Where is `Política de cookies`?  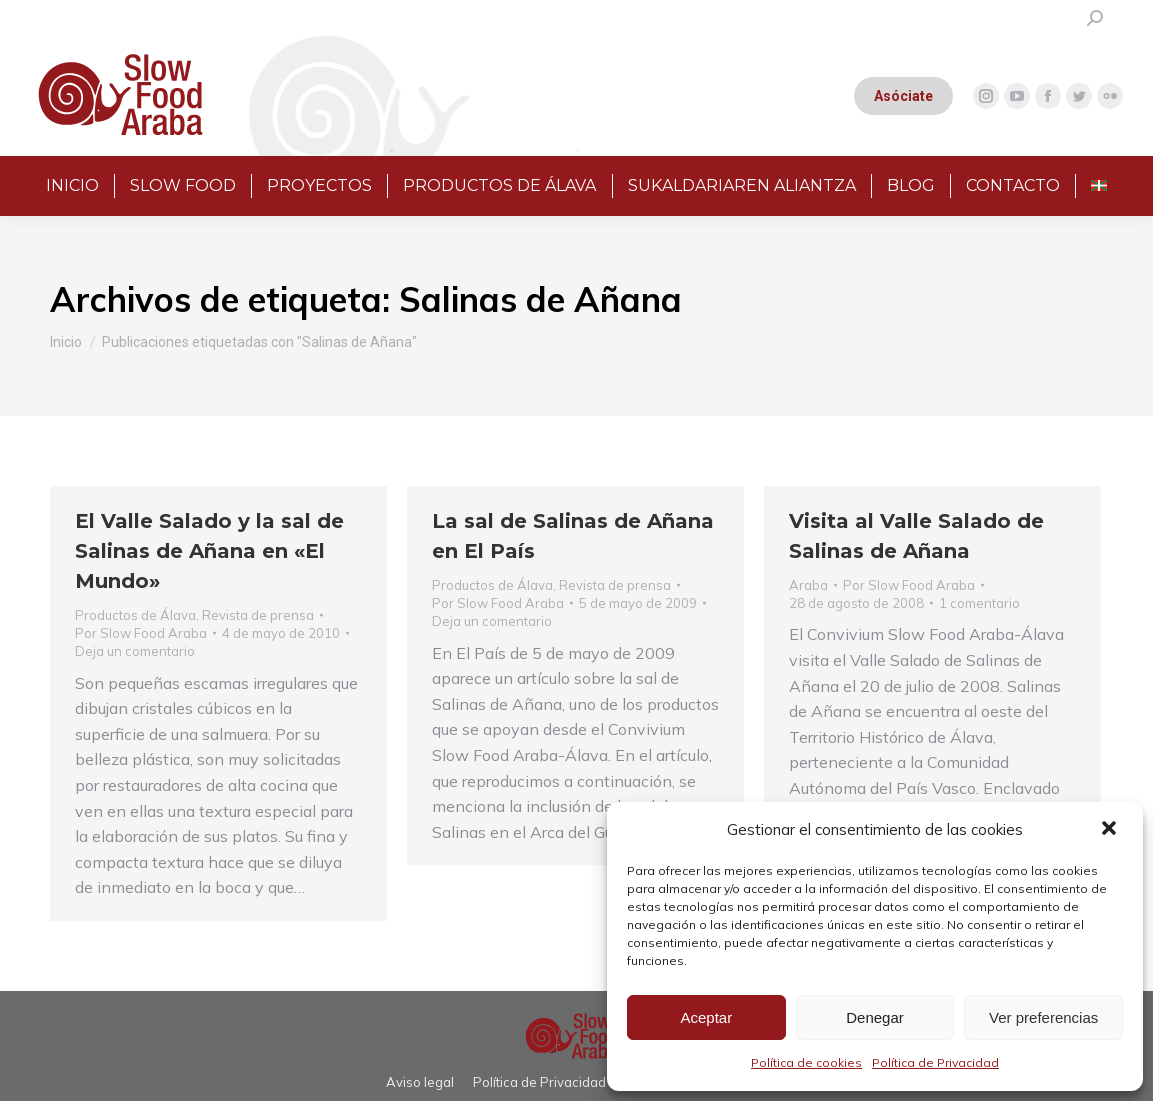
Política de cookies is located at coordinates (806, 1062).